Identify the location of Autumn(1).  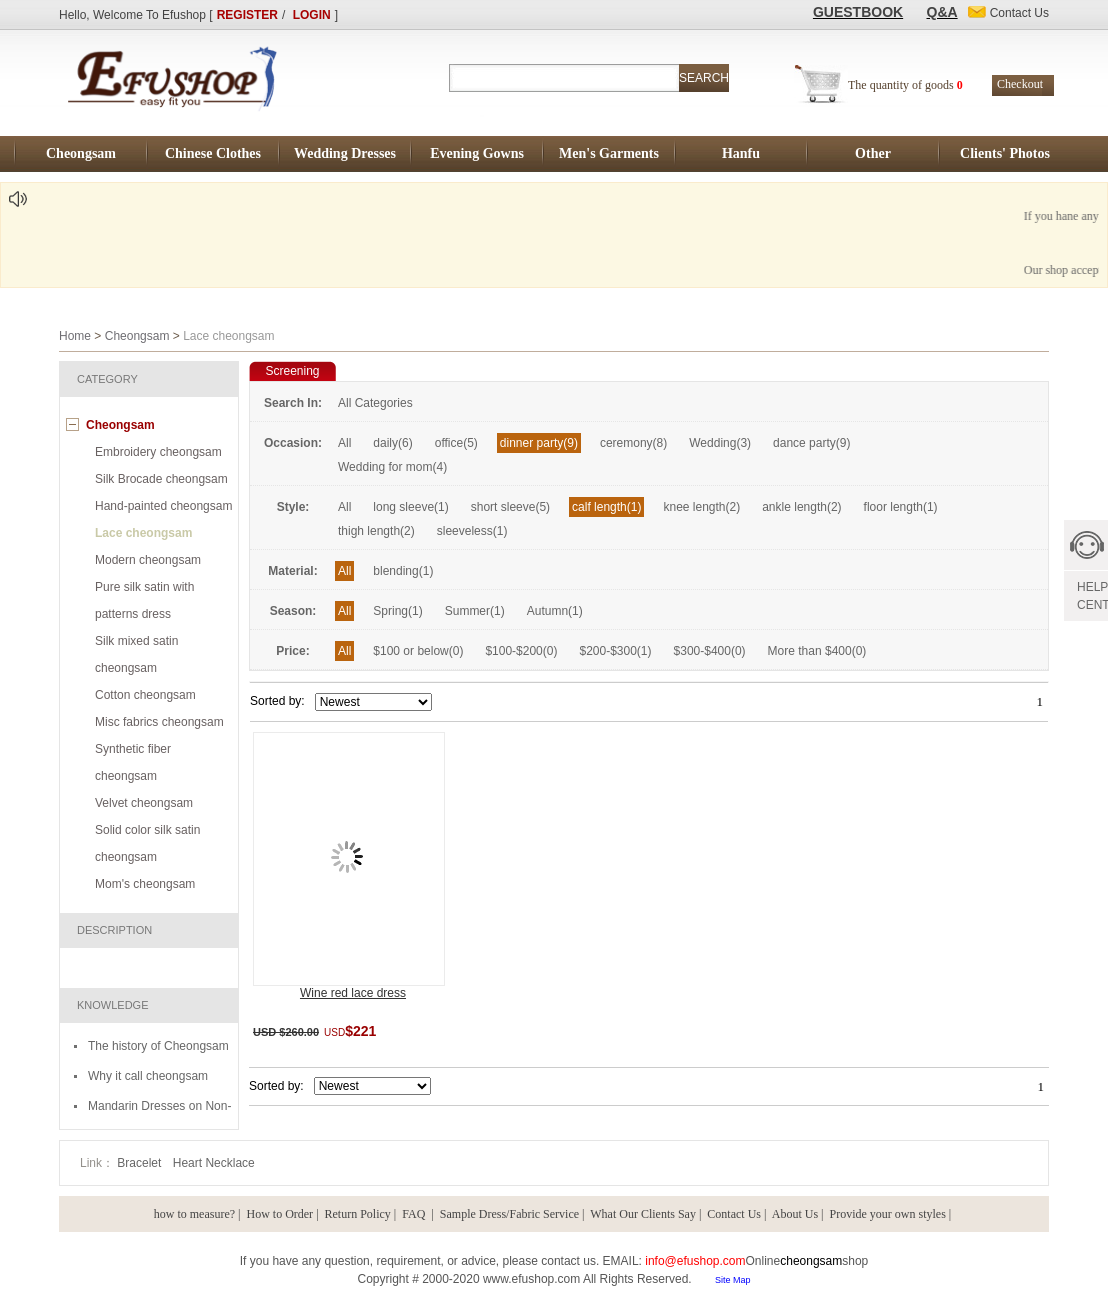
(555, 611).